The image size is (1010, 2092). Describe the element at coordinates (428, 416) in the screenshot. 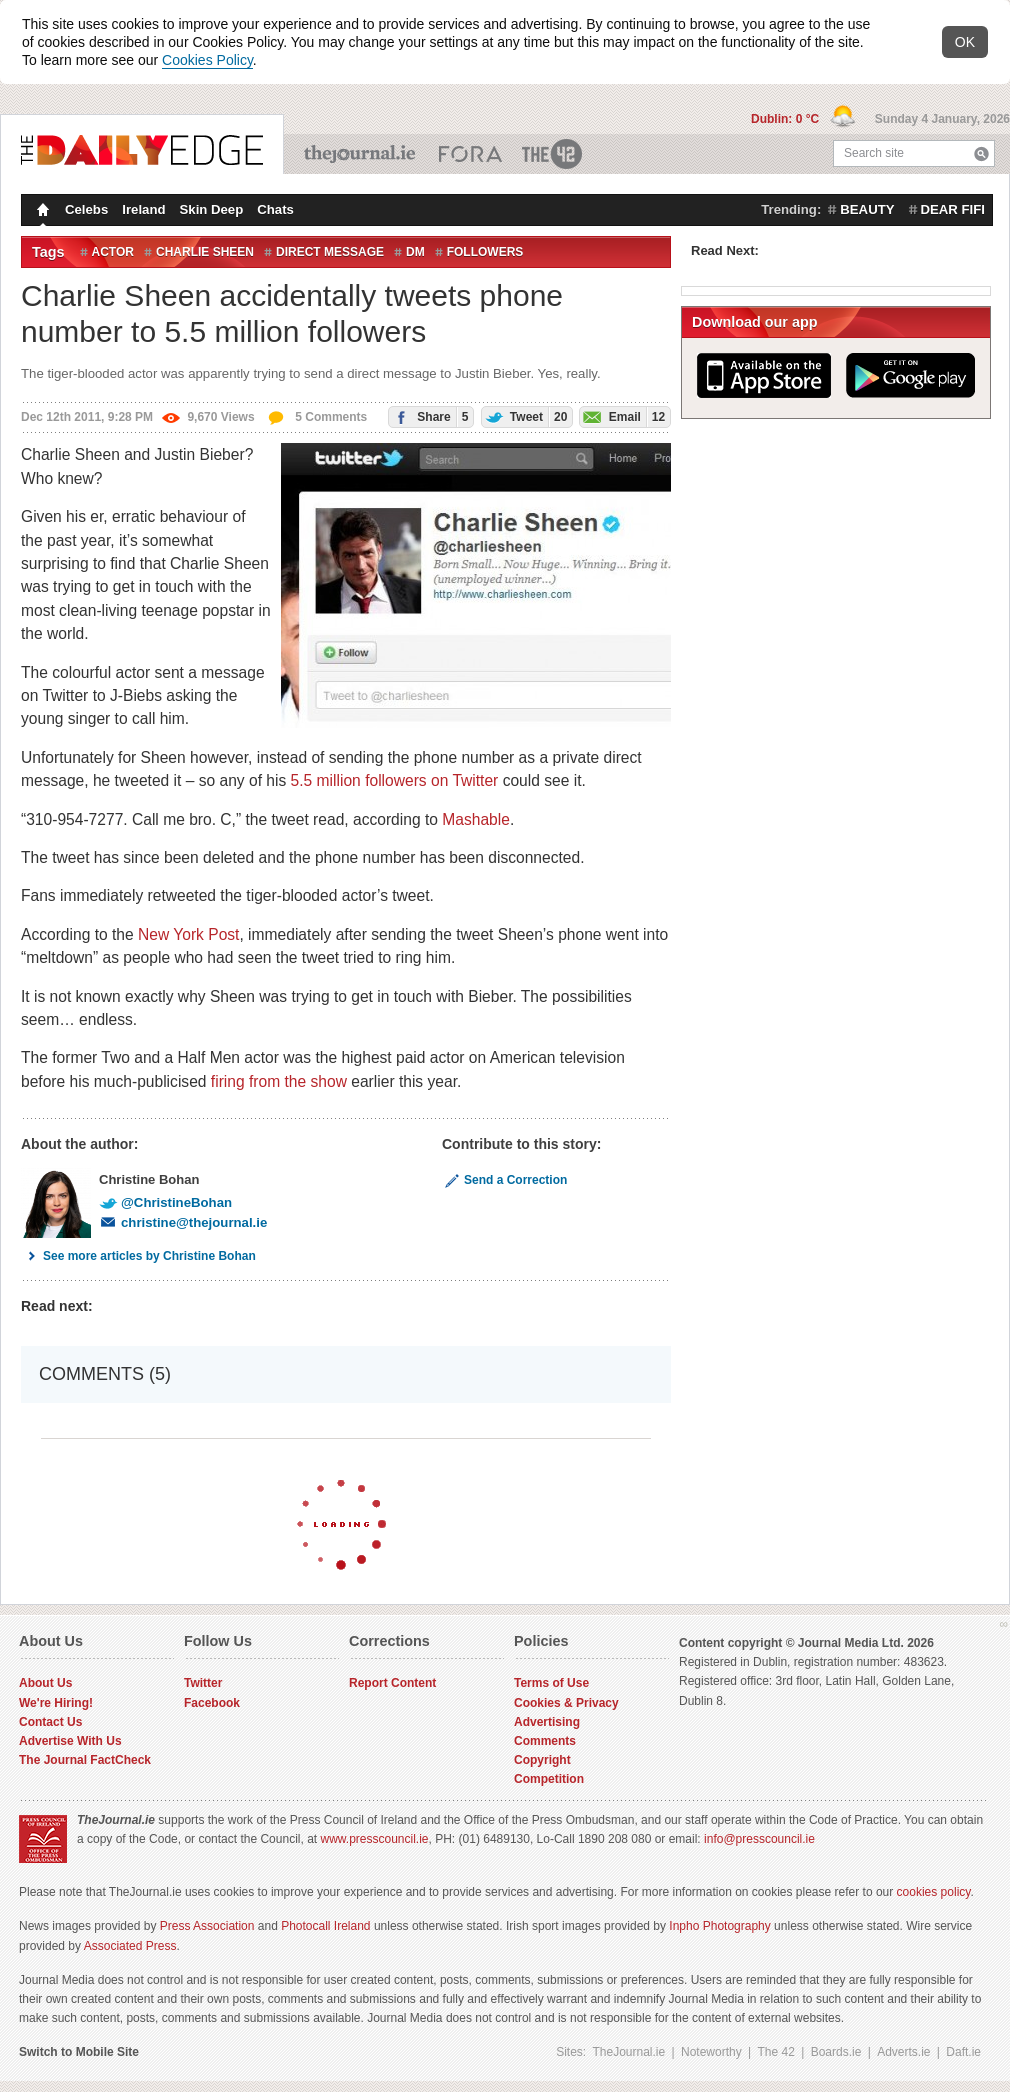

I see `Share` at that location.